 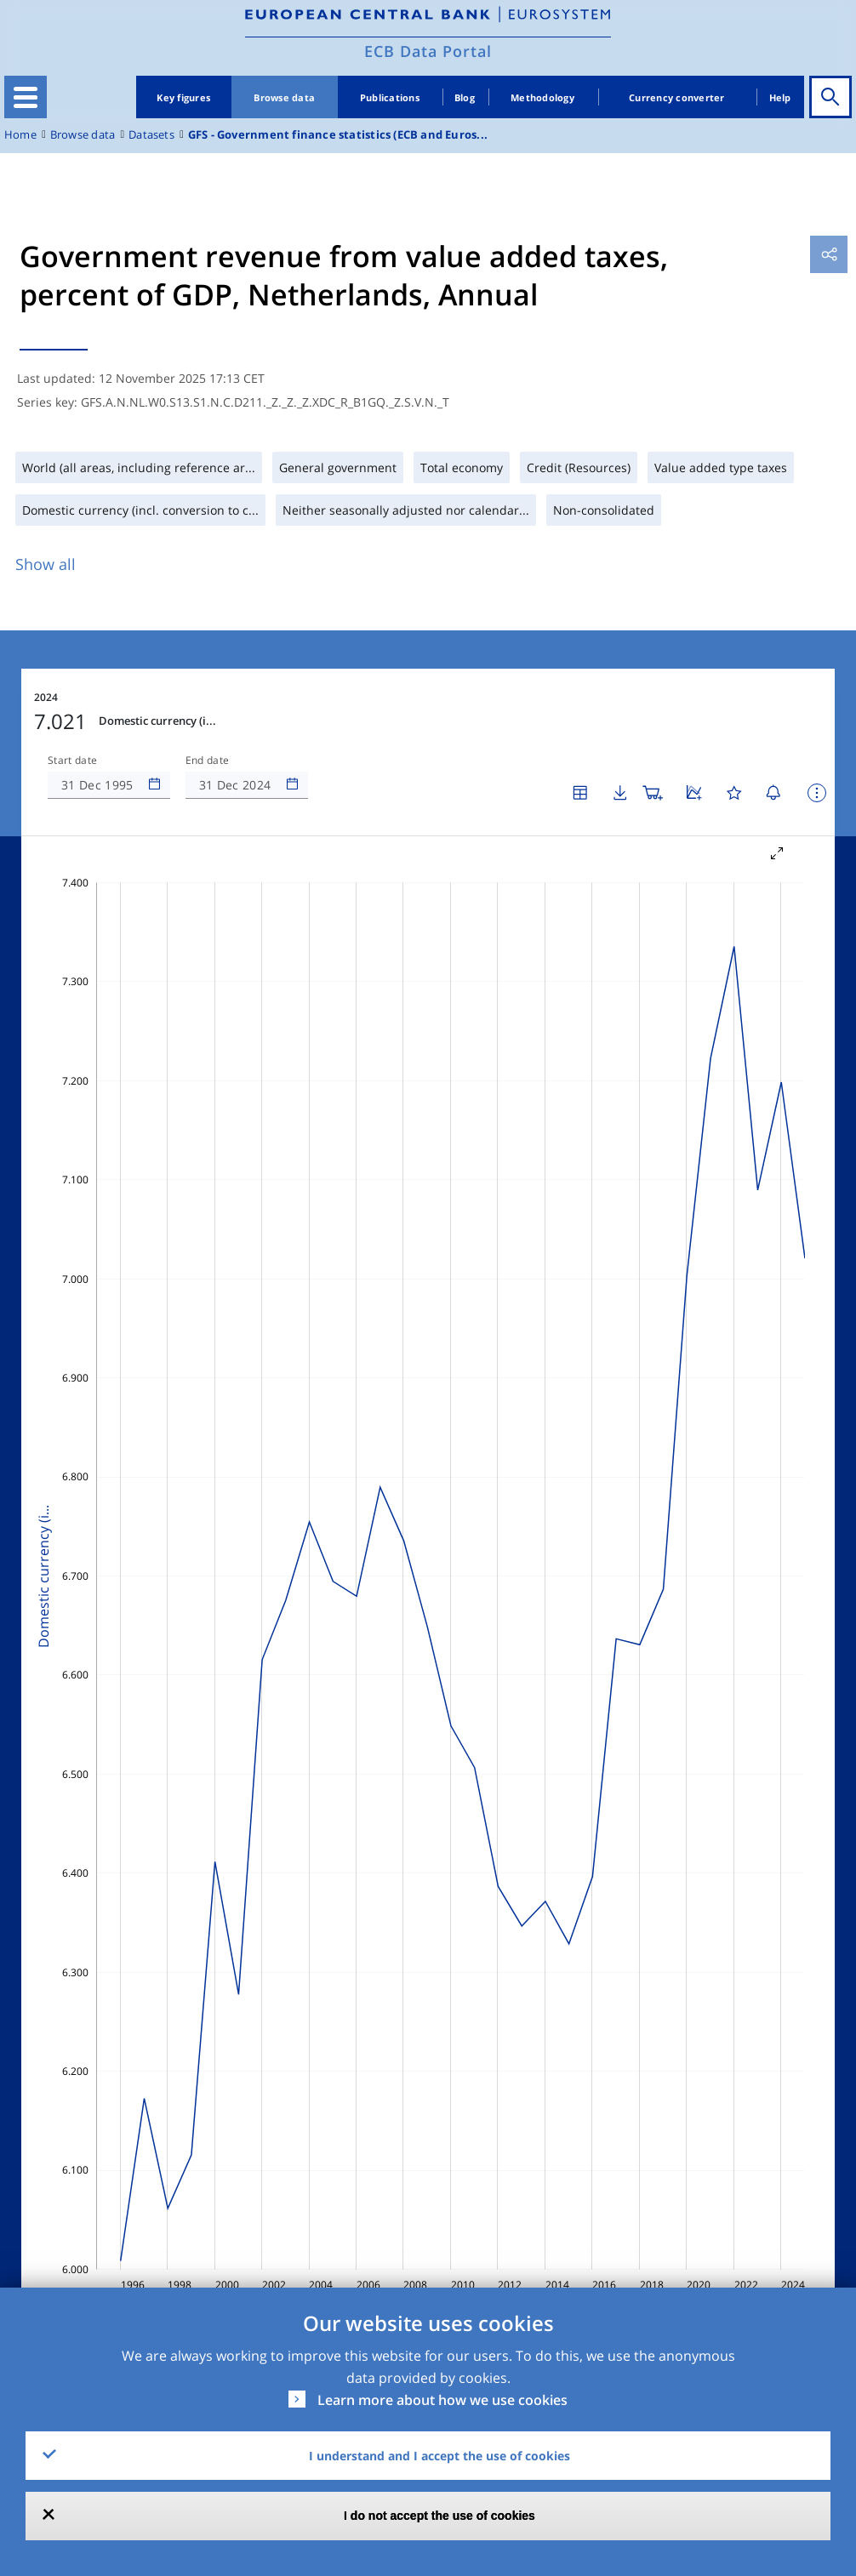 I want to click on Datasets, so click(x=151, y=135).